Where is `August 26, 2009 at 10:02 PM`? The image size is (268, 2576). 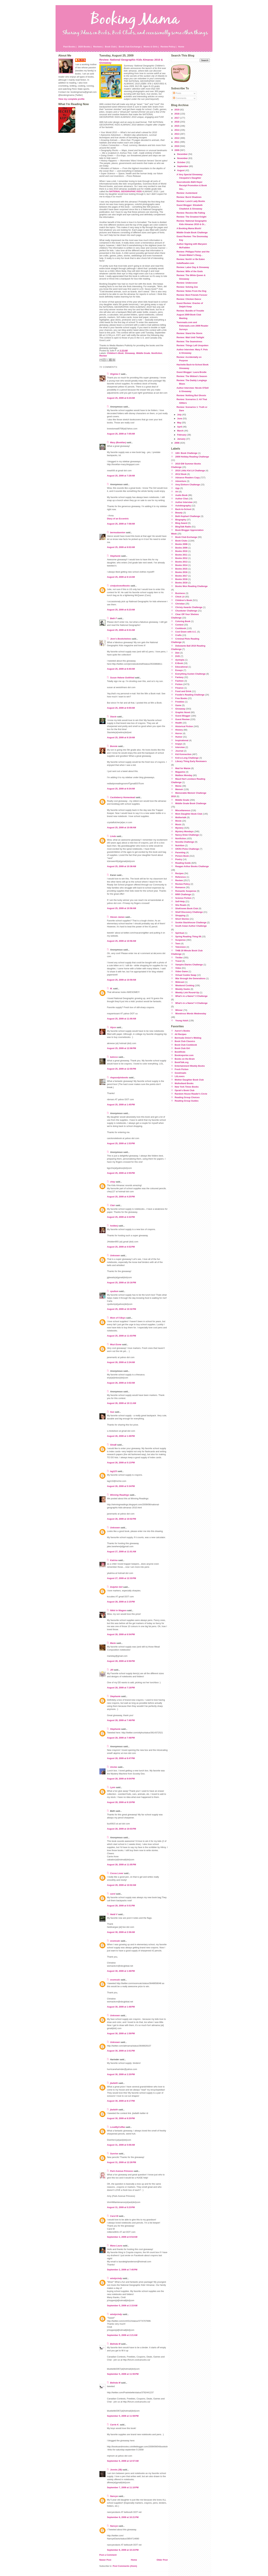
August 26, 2009 at 10:02 PM is located at coordinates (121, 1519).